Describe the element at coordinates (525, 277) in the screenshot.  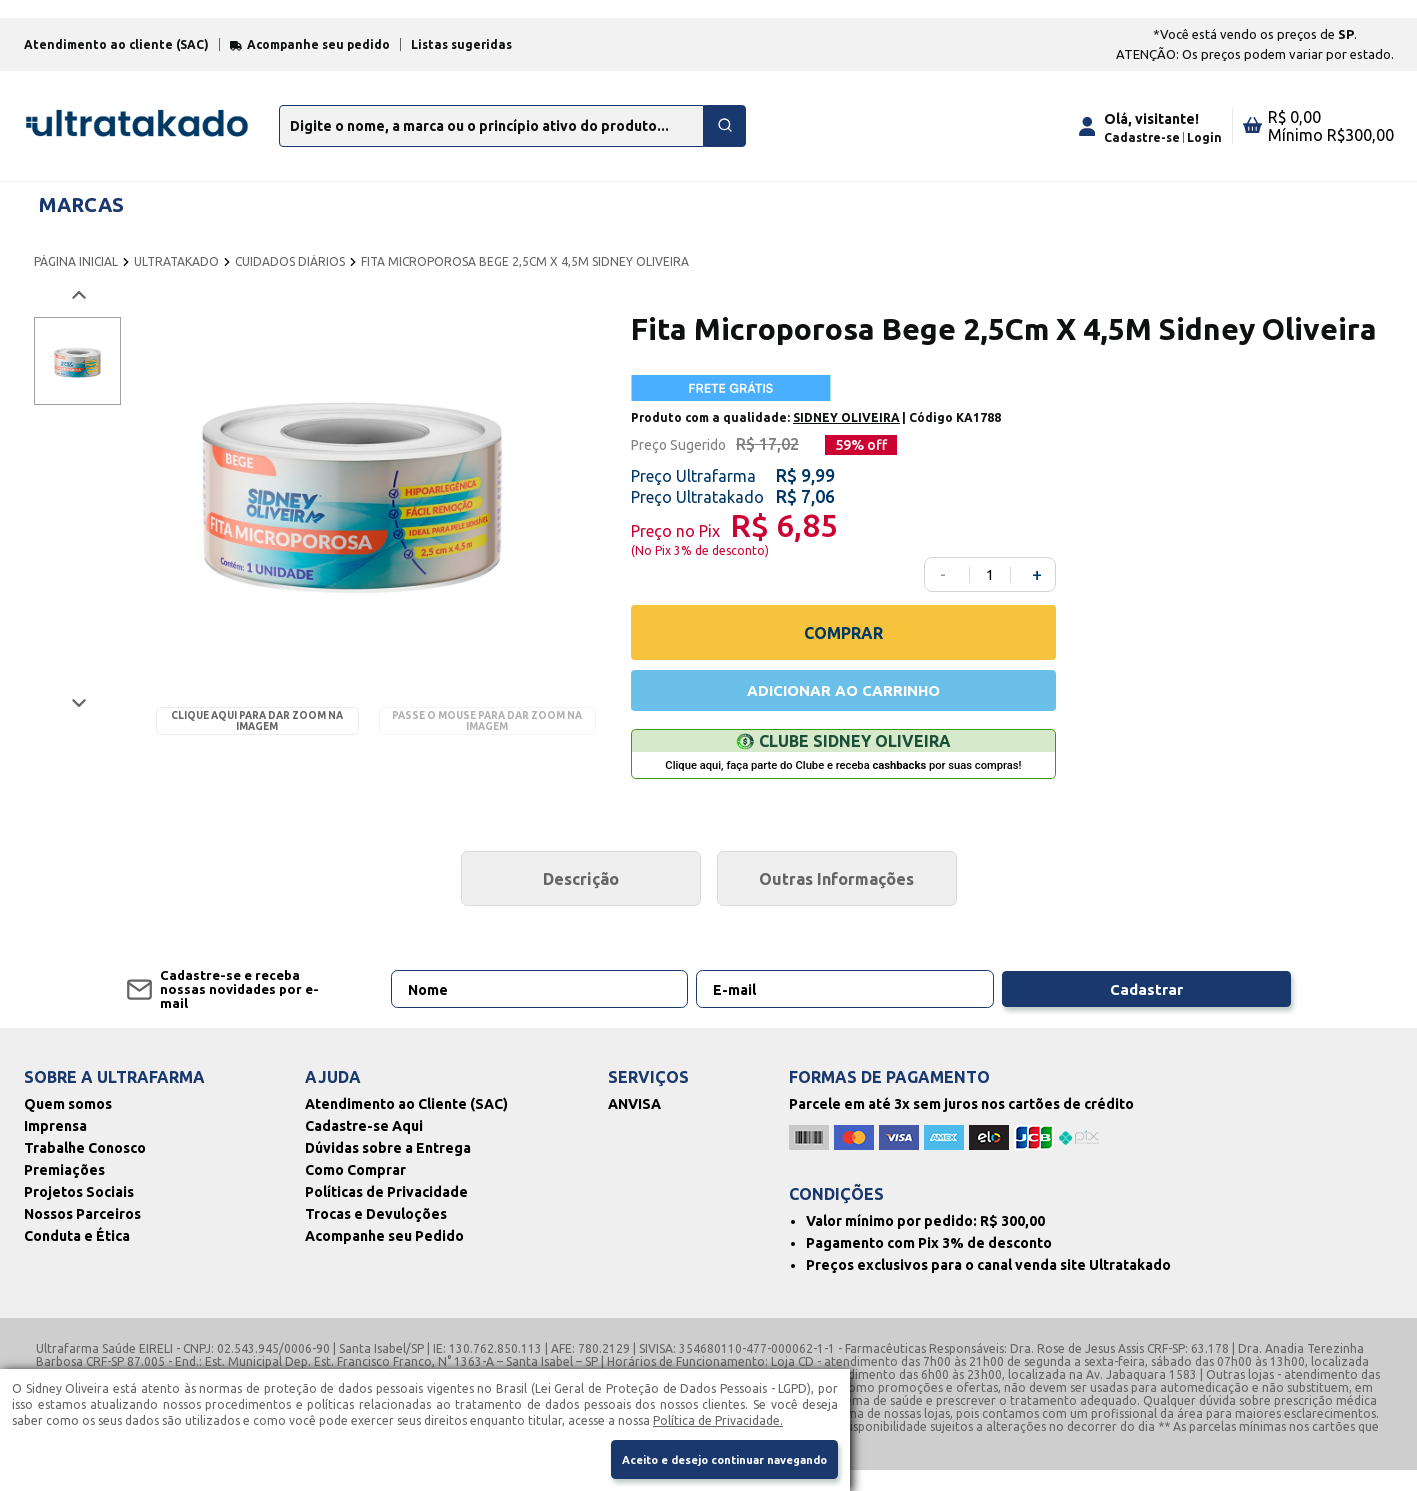
I see `FITA MICROPOROSA BEGE 2,5CM X 4,5M SIDNEY OLIVEIRA` at that location.